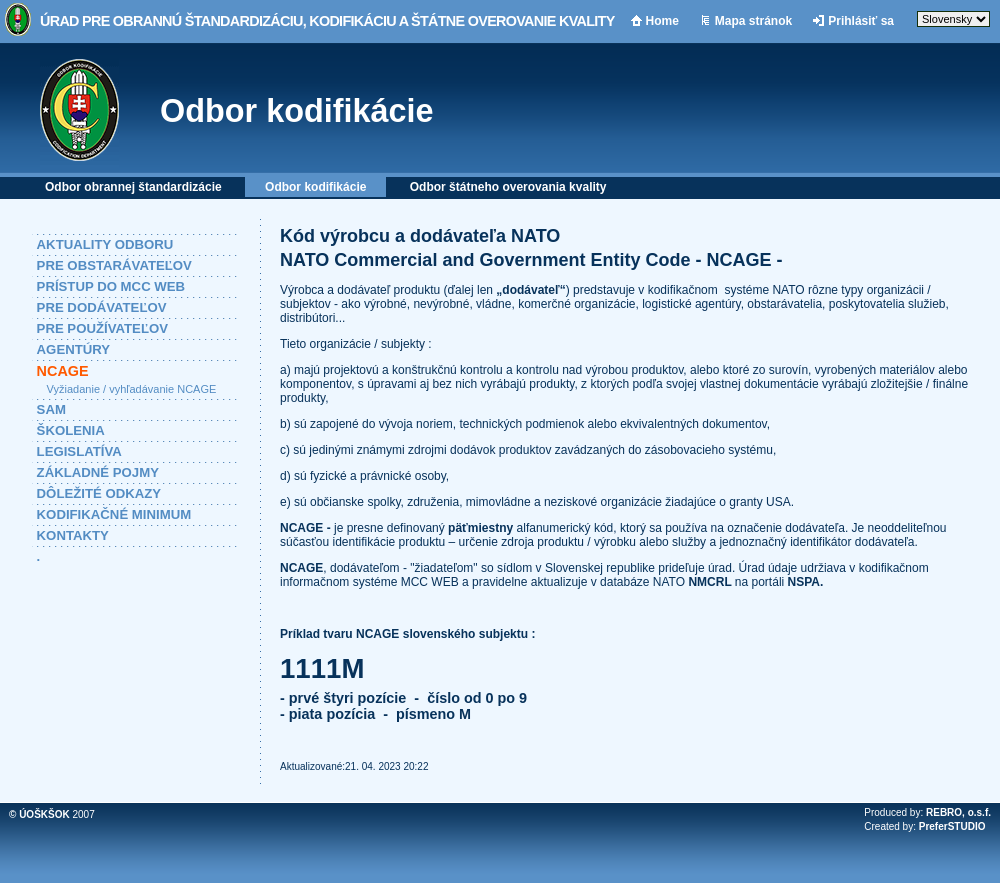 The height and width of the screenshot is (883, 1000). I want to click on NCAGE, so click(63, 371).